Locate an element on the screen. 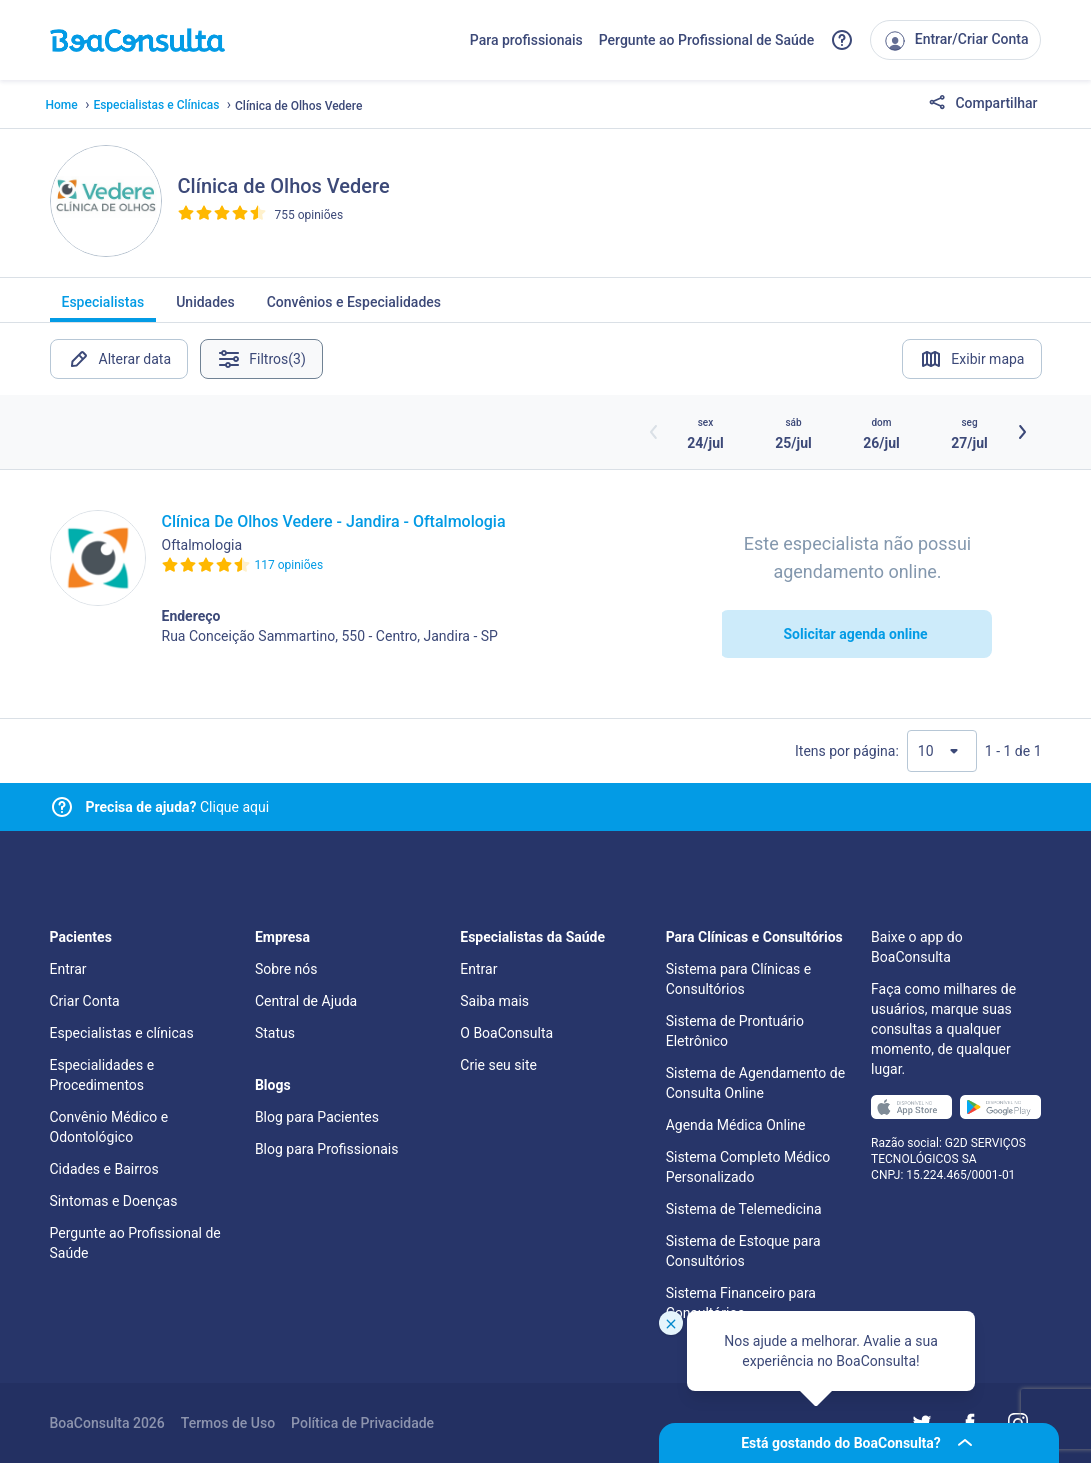 This screenshot has width=1091, height=1463. Status is located at coordinates (275, 1033).